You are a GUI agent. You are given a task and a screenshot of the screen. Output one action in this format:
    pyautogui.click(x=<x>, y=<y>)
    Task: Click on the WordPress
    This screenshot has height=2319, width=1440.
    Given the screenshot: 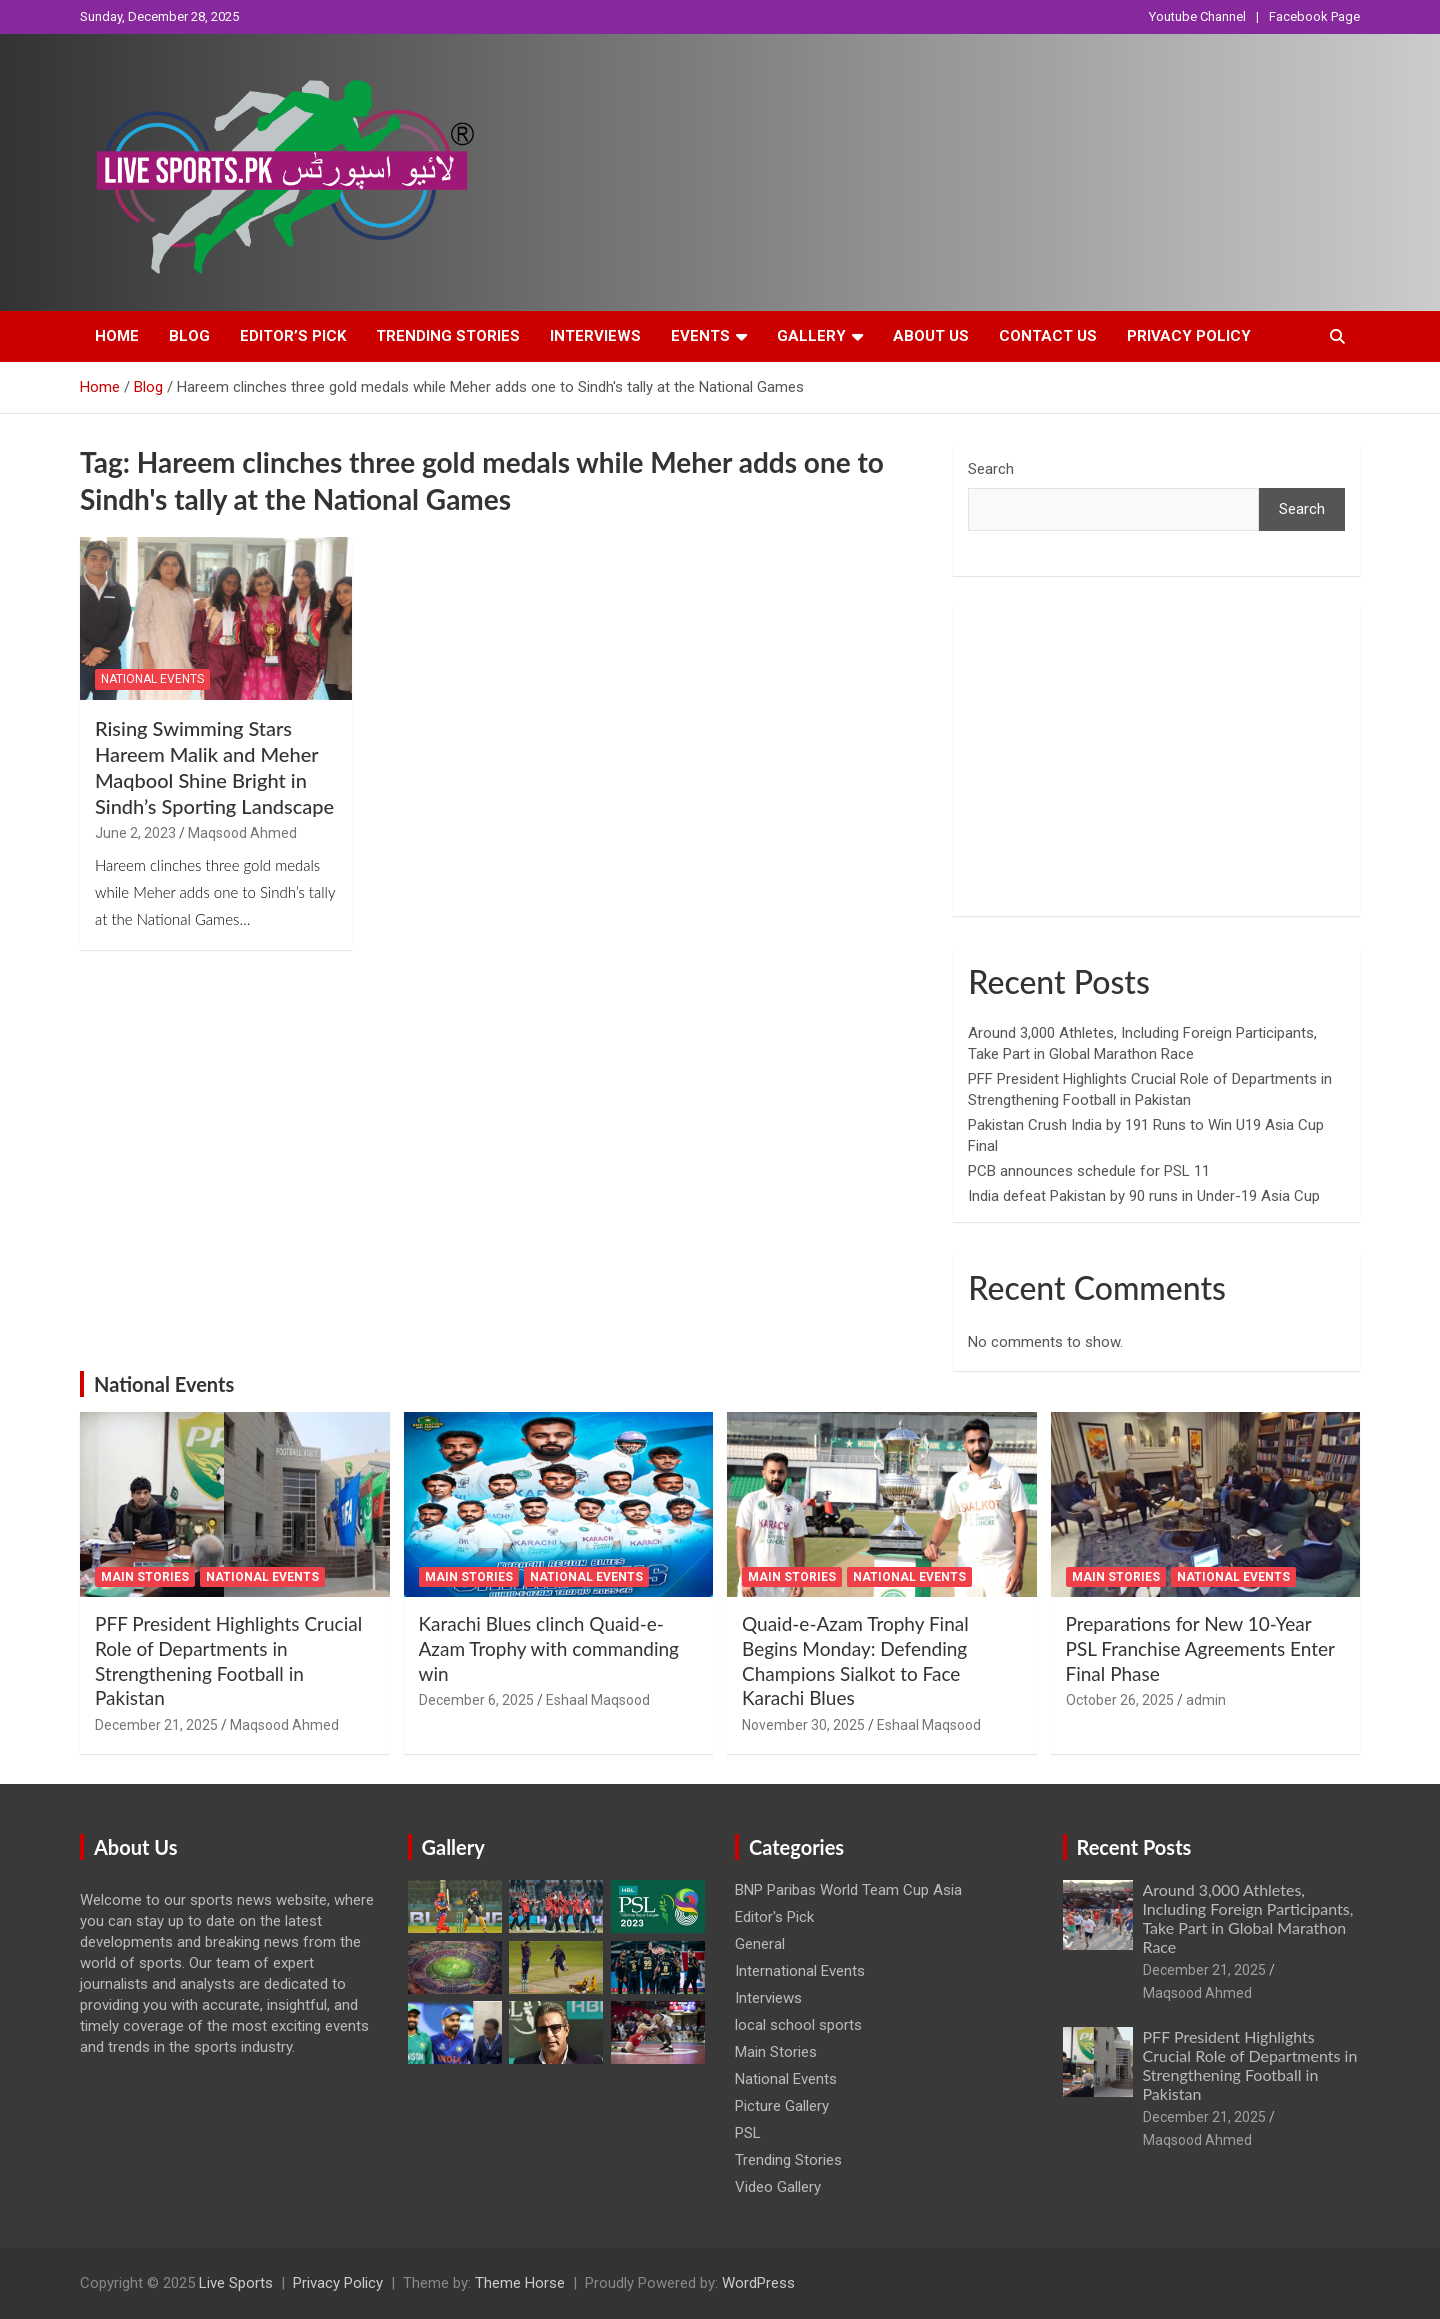 What is the action you would take?
    pyautogui.click(x=758, y=2283)
    